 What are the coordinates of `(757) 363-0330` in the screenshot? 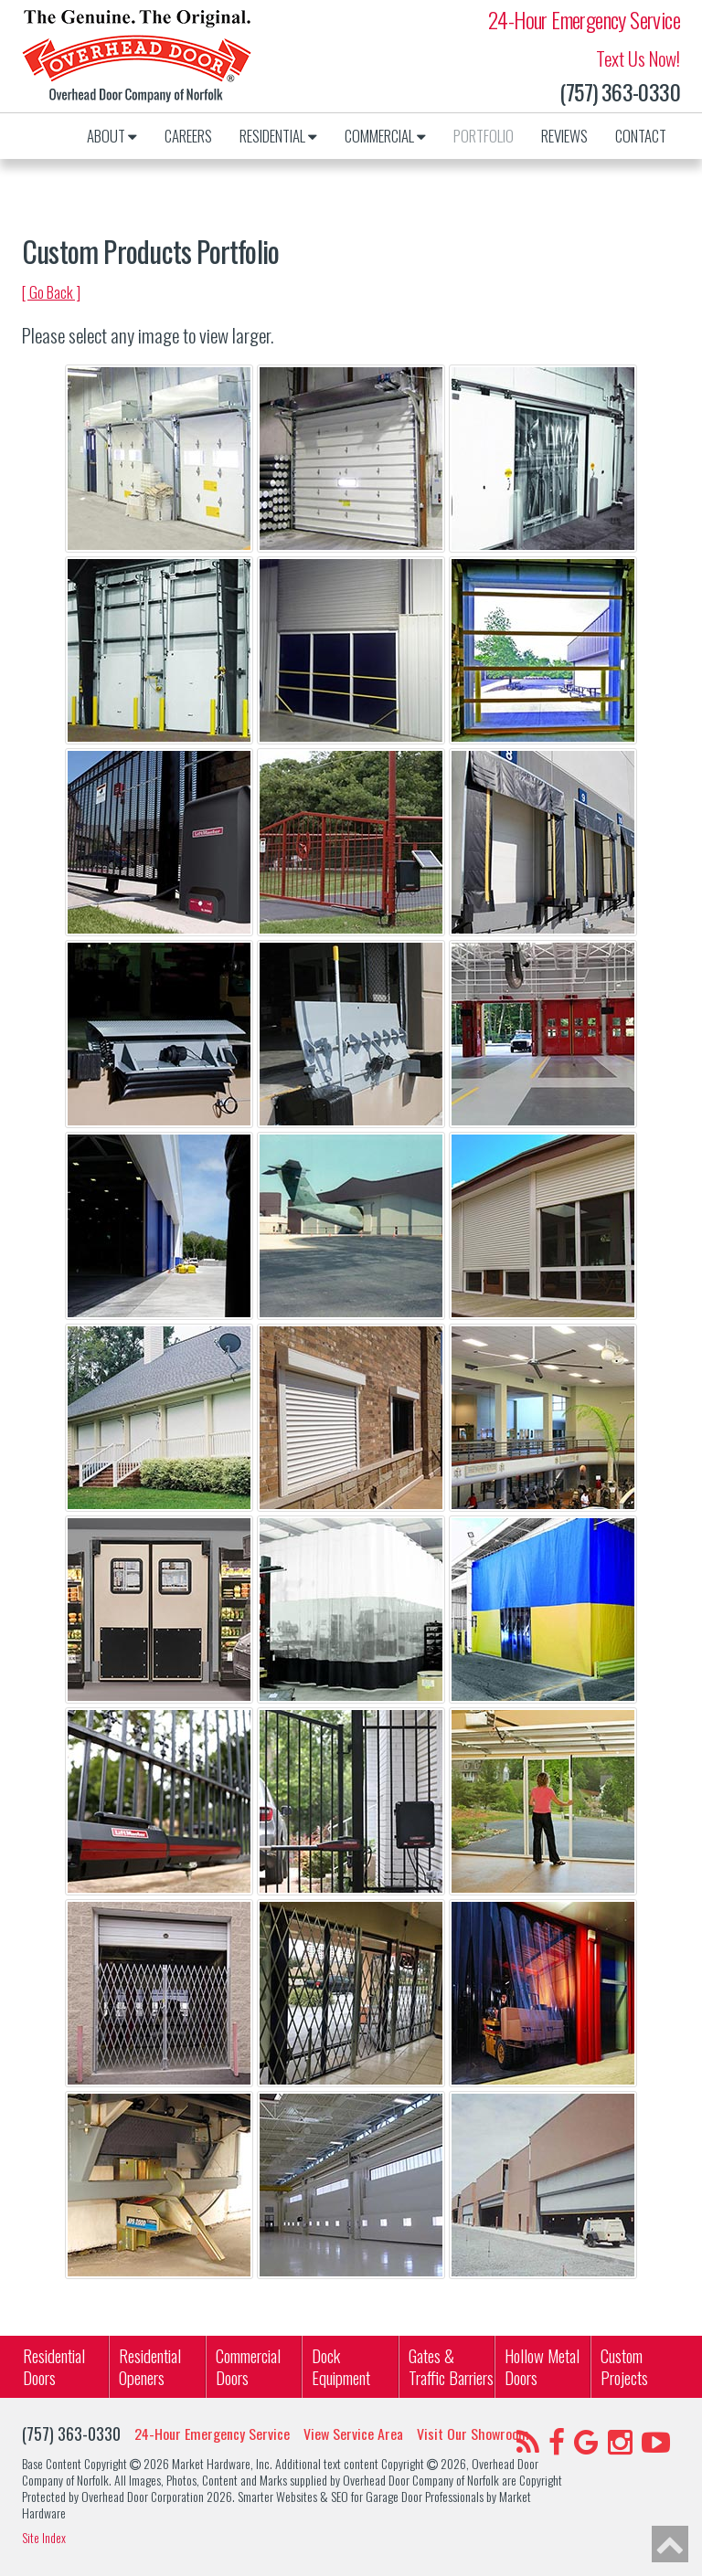 It's located at (619, 92).